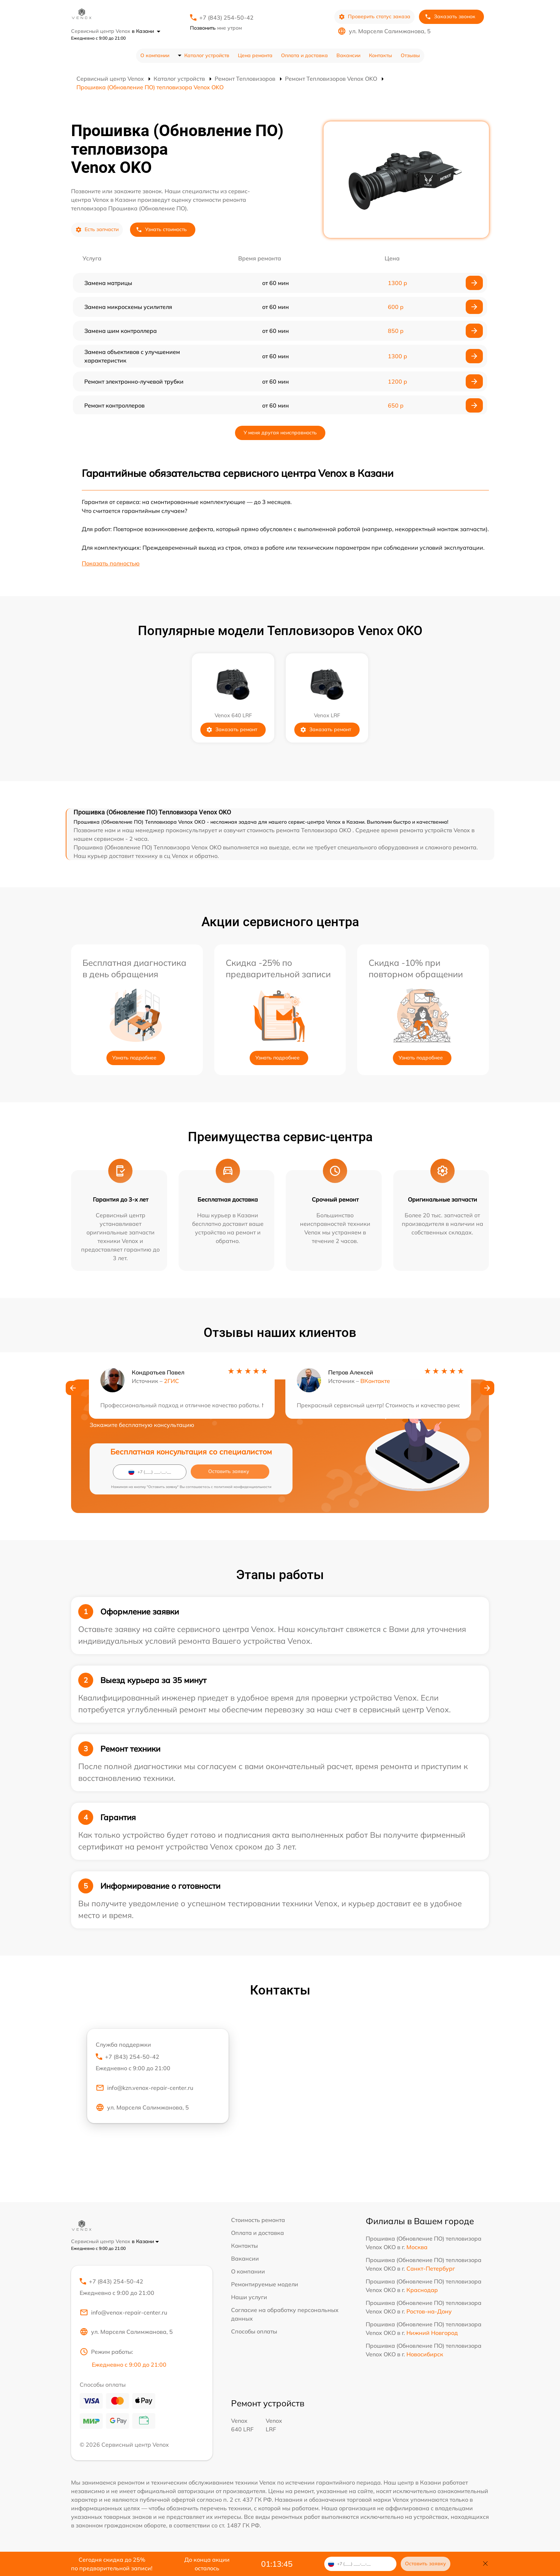 This screenshot has width=560, height=2576. Describe the element at coordinates (231, 729) in the screenshot. I see `Заказать ремонт` at that location.